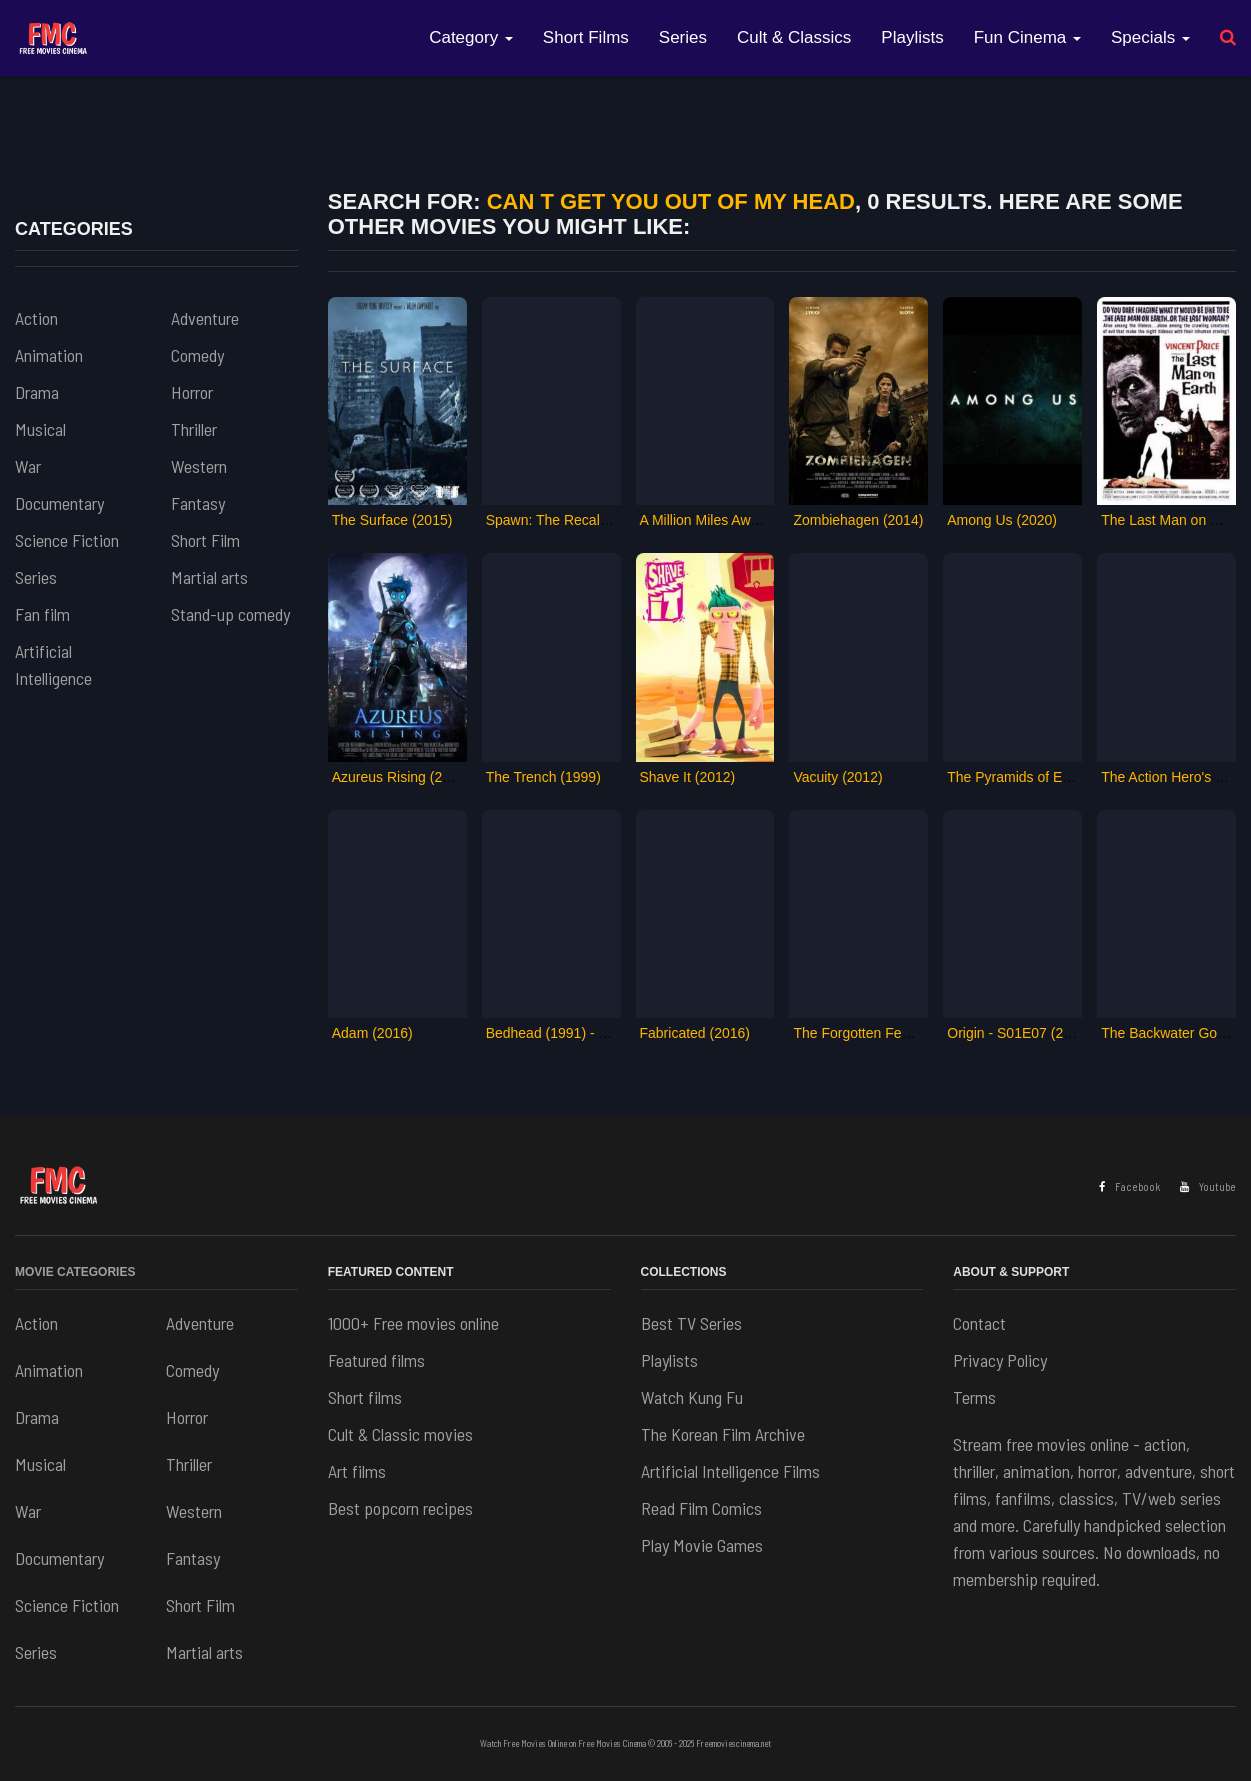 The image size is (1251, 1781). I want to click on Western, so click(199, 466).